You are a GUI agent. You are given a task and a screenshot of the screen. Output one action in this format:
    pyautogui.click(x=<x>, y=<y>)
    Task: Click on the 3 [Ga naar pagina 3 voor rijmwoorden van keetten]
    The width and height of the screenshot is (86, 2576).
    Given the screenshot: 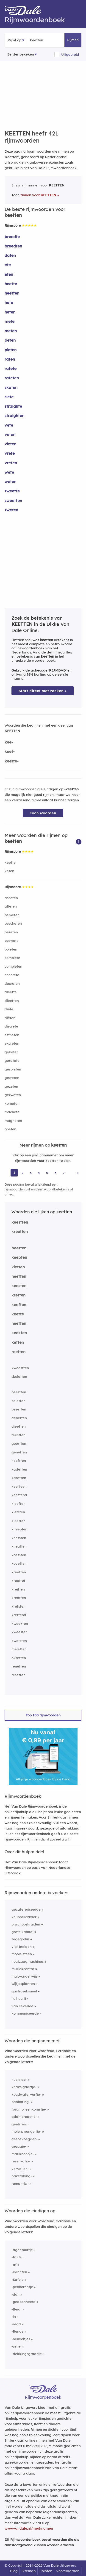 What is the action you would take?
    pyautogui.click(x=31, y=1173)
    